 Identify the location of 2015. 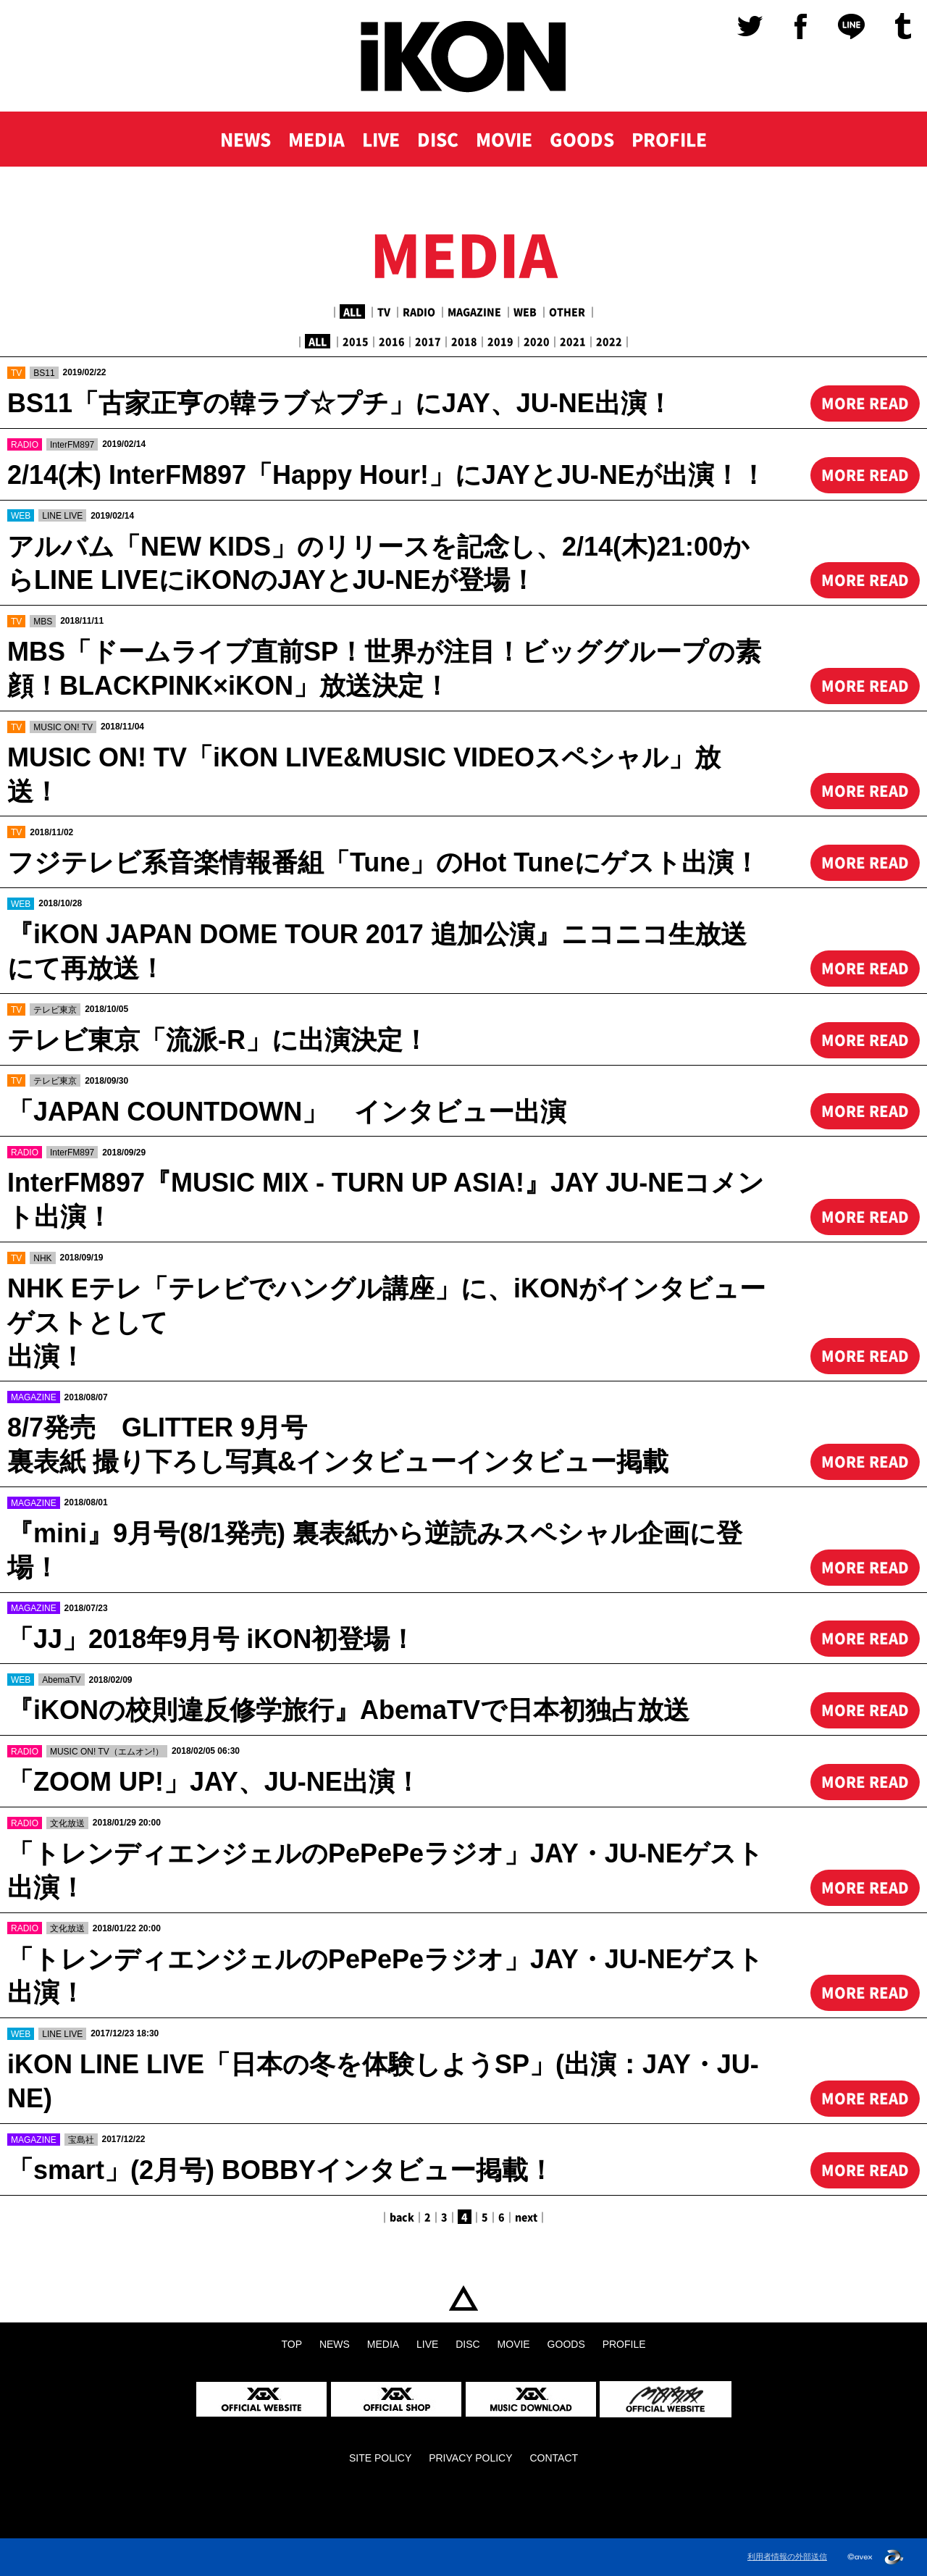
(356, 341).